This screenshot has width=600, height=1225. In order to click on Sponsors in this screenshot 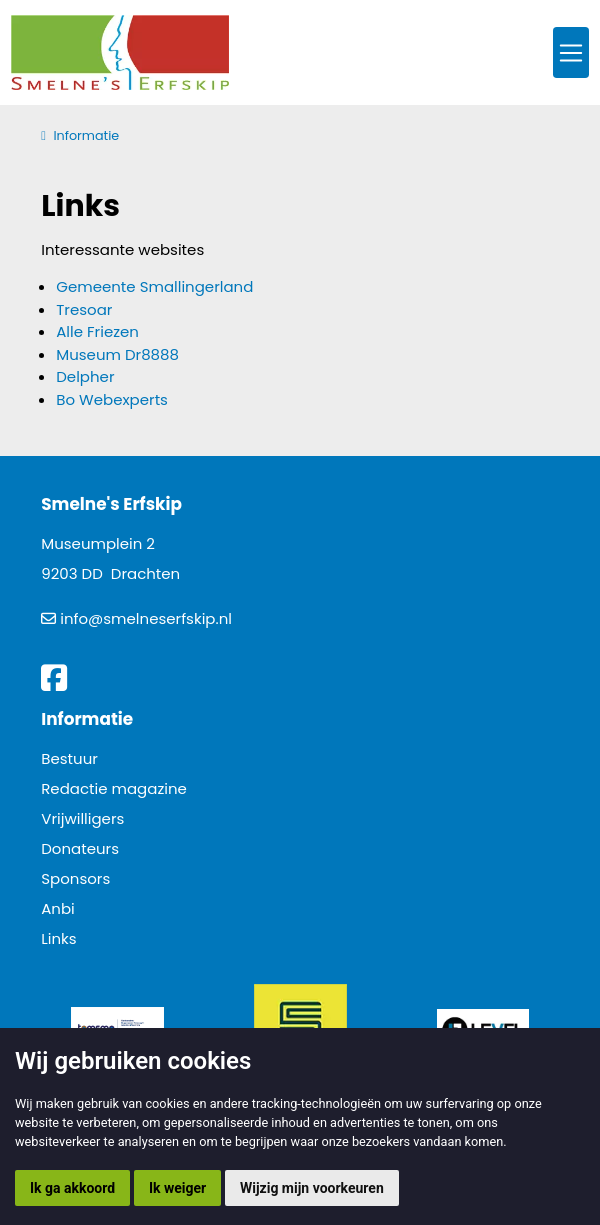, I will do `click(75, 878)`.